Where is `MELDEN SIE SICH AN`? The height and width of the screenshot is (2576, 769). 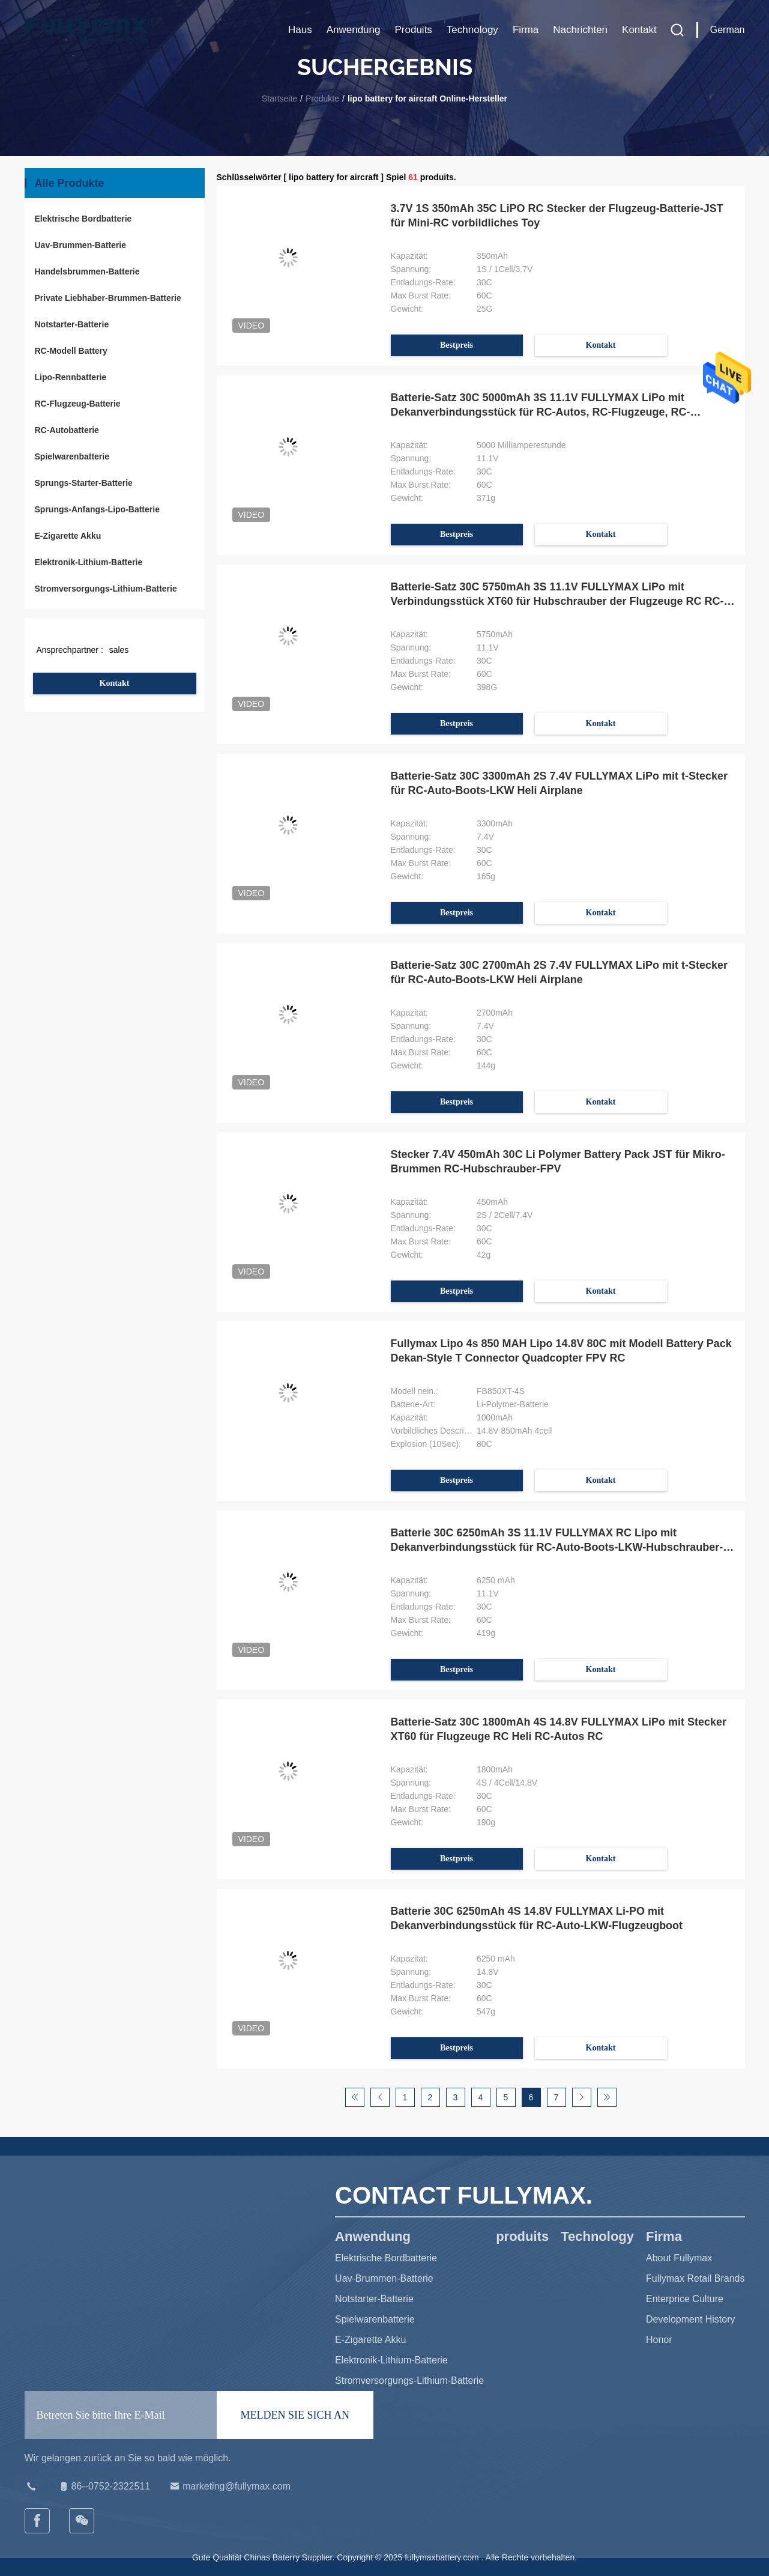 MELDEN SIE SICH AN is located at coordinates (295, 2415).